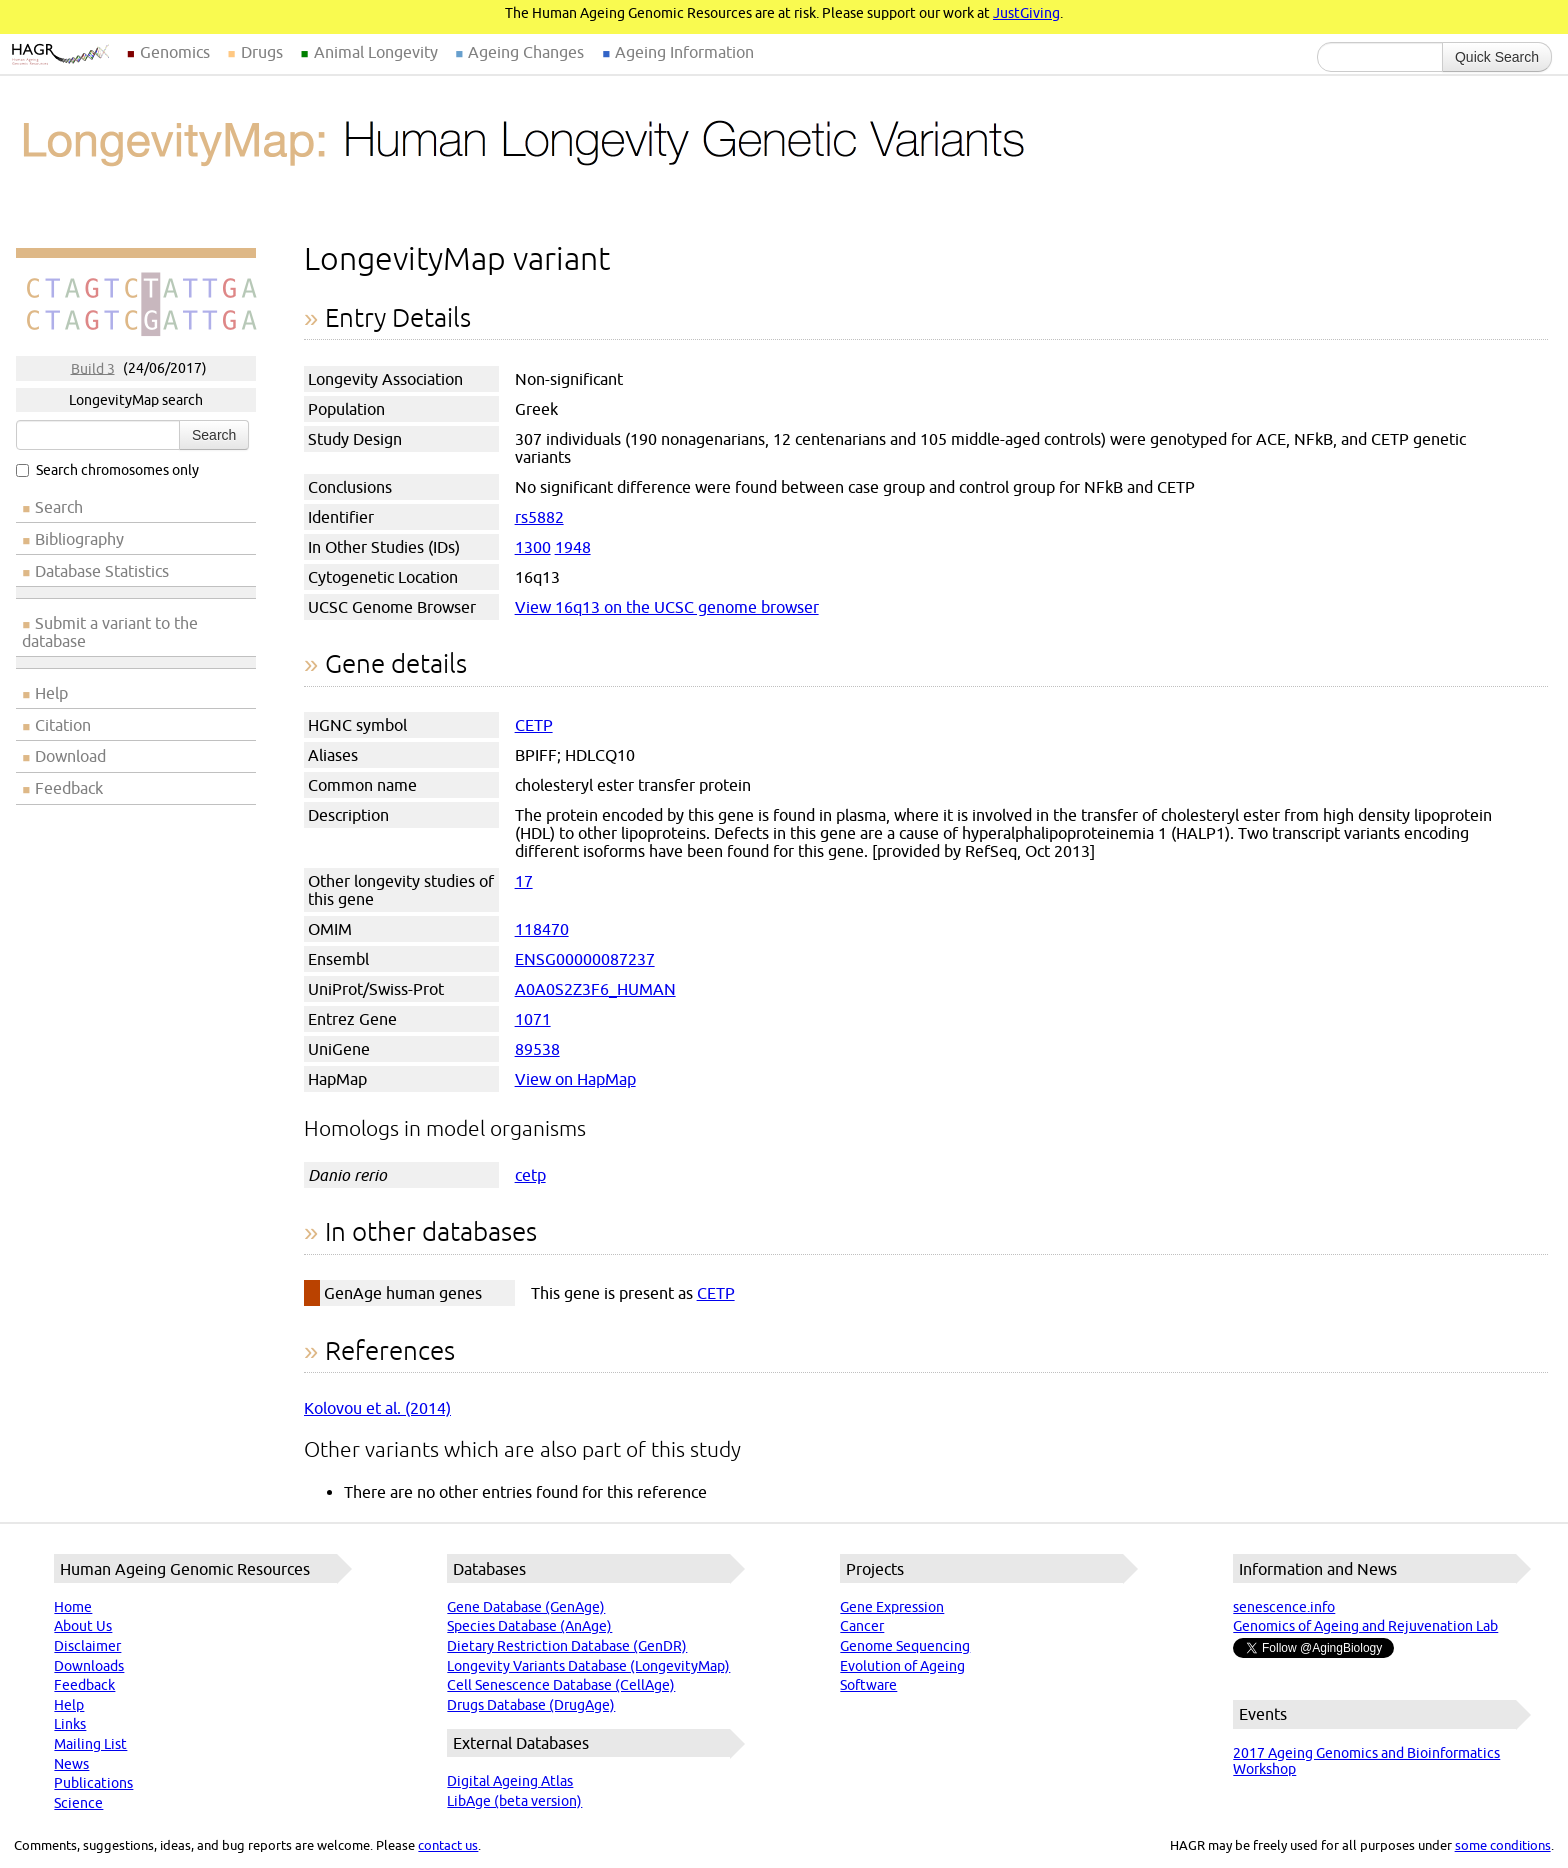  I want to click on View on HapMap, so click(575, 1079).